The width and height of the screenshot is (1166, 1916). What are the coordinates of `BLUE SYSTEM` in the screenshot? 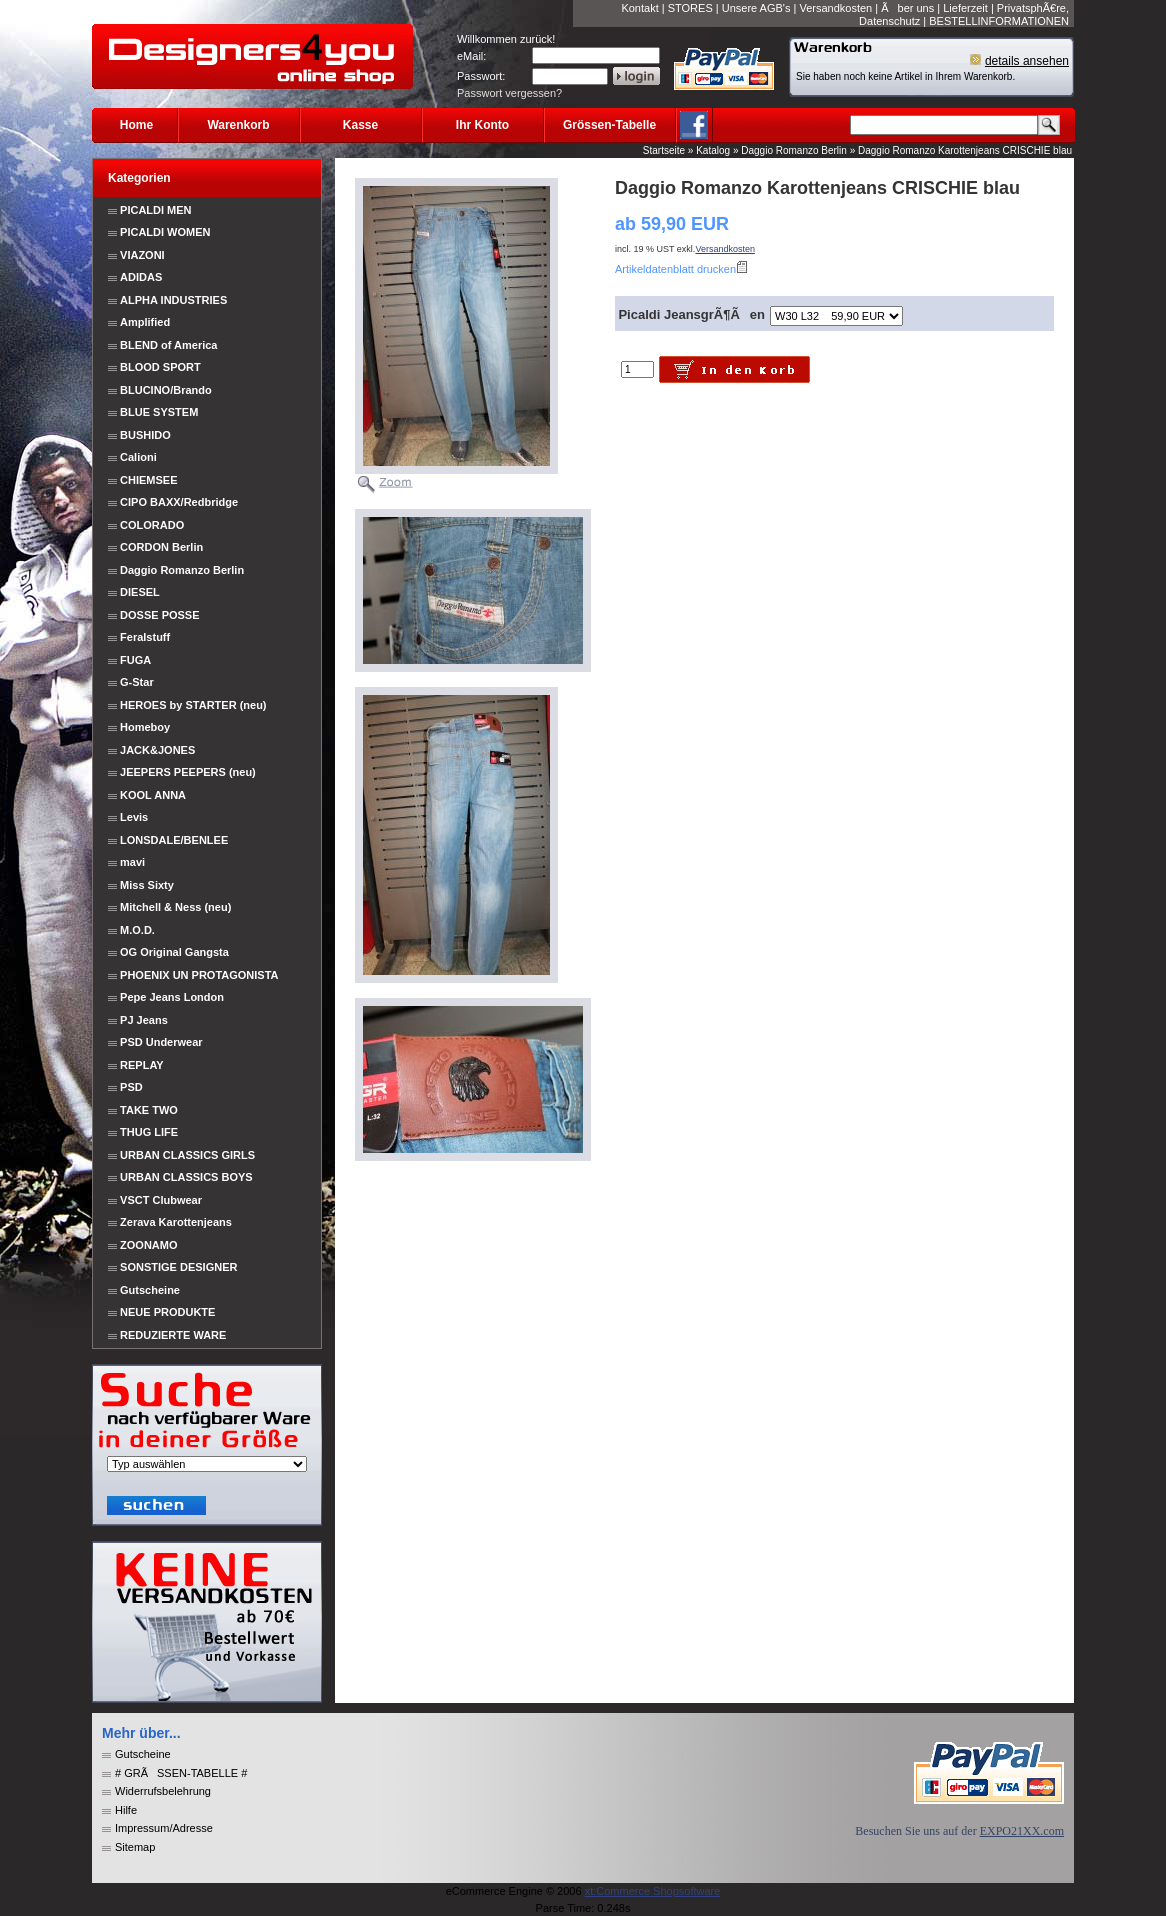 It's located at (159, 412).